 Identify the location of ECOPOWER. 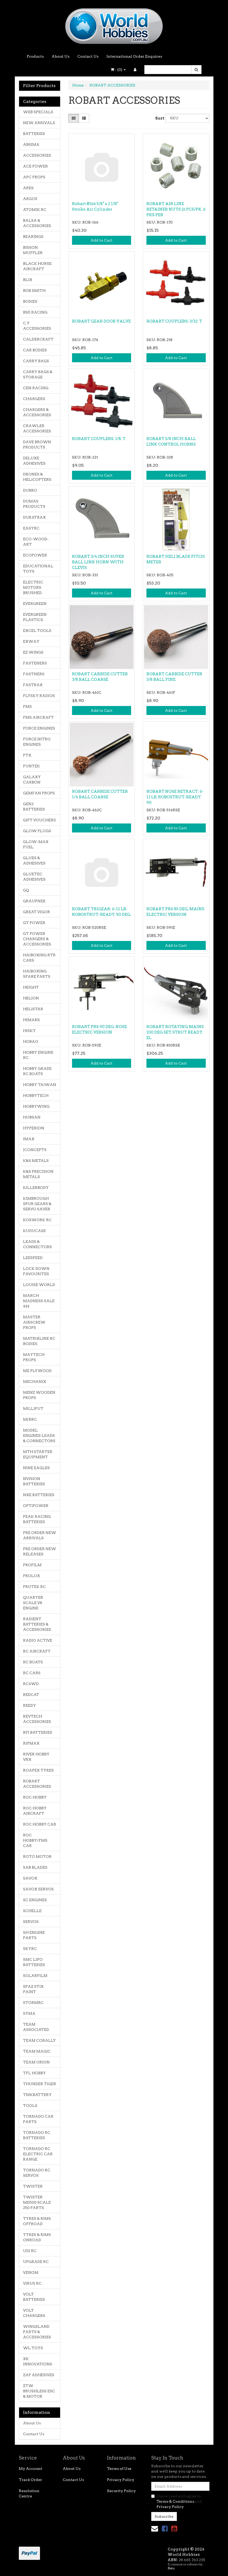
(35, 555).